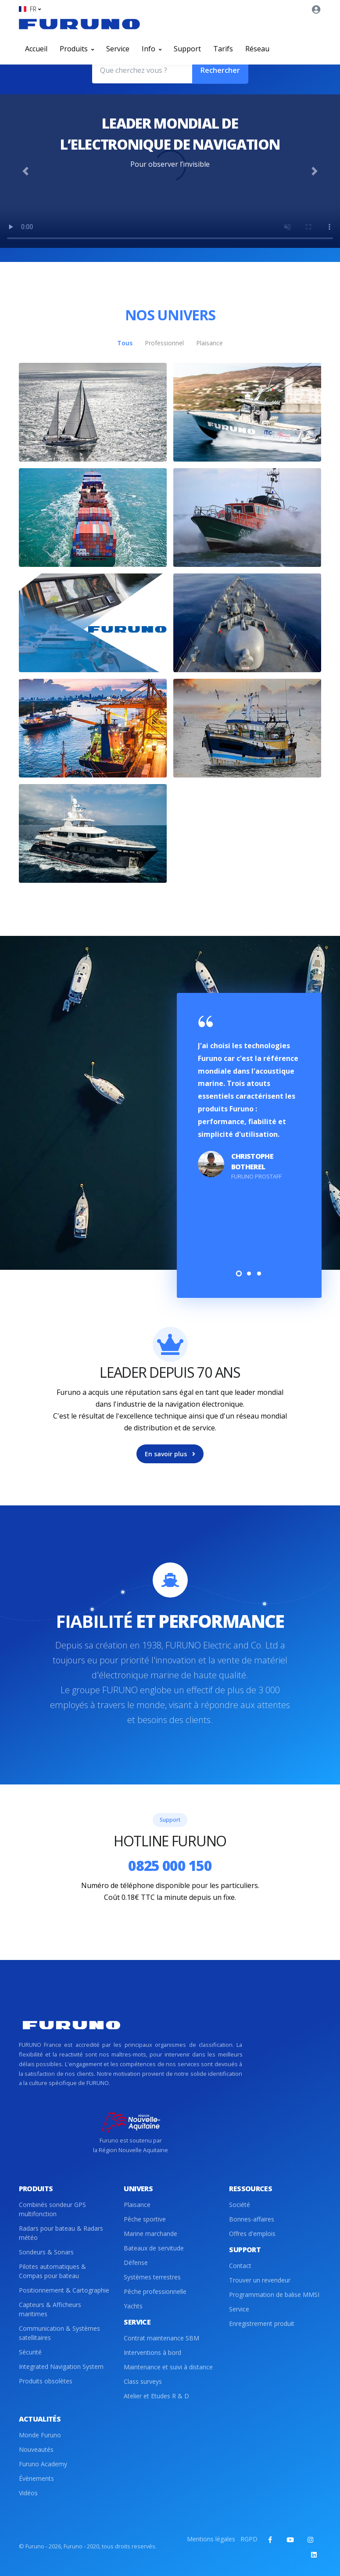 The width and height of the screenshot is (340, 2576). Describe the element at coordinates (261, 2323) in the screenshot. I see `Enregistrement produit` at that location.